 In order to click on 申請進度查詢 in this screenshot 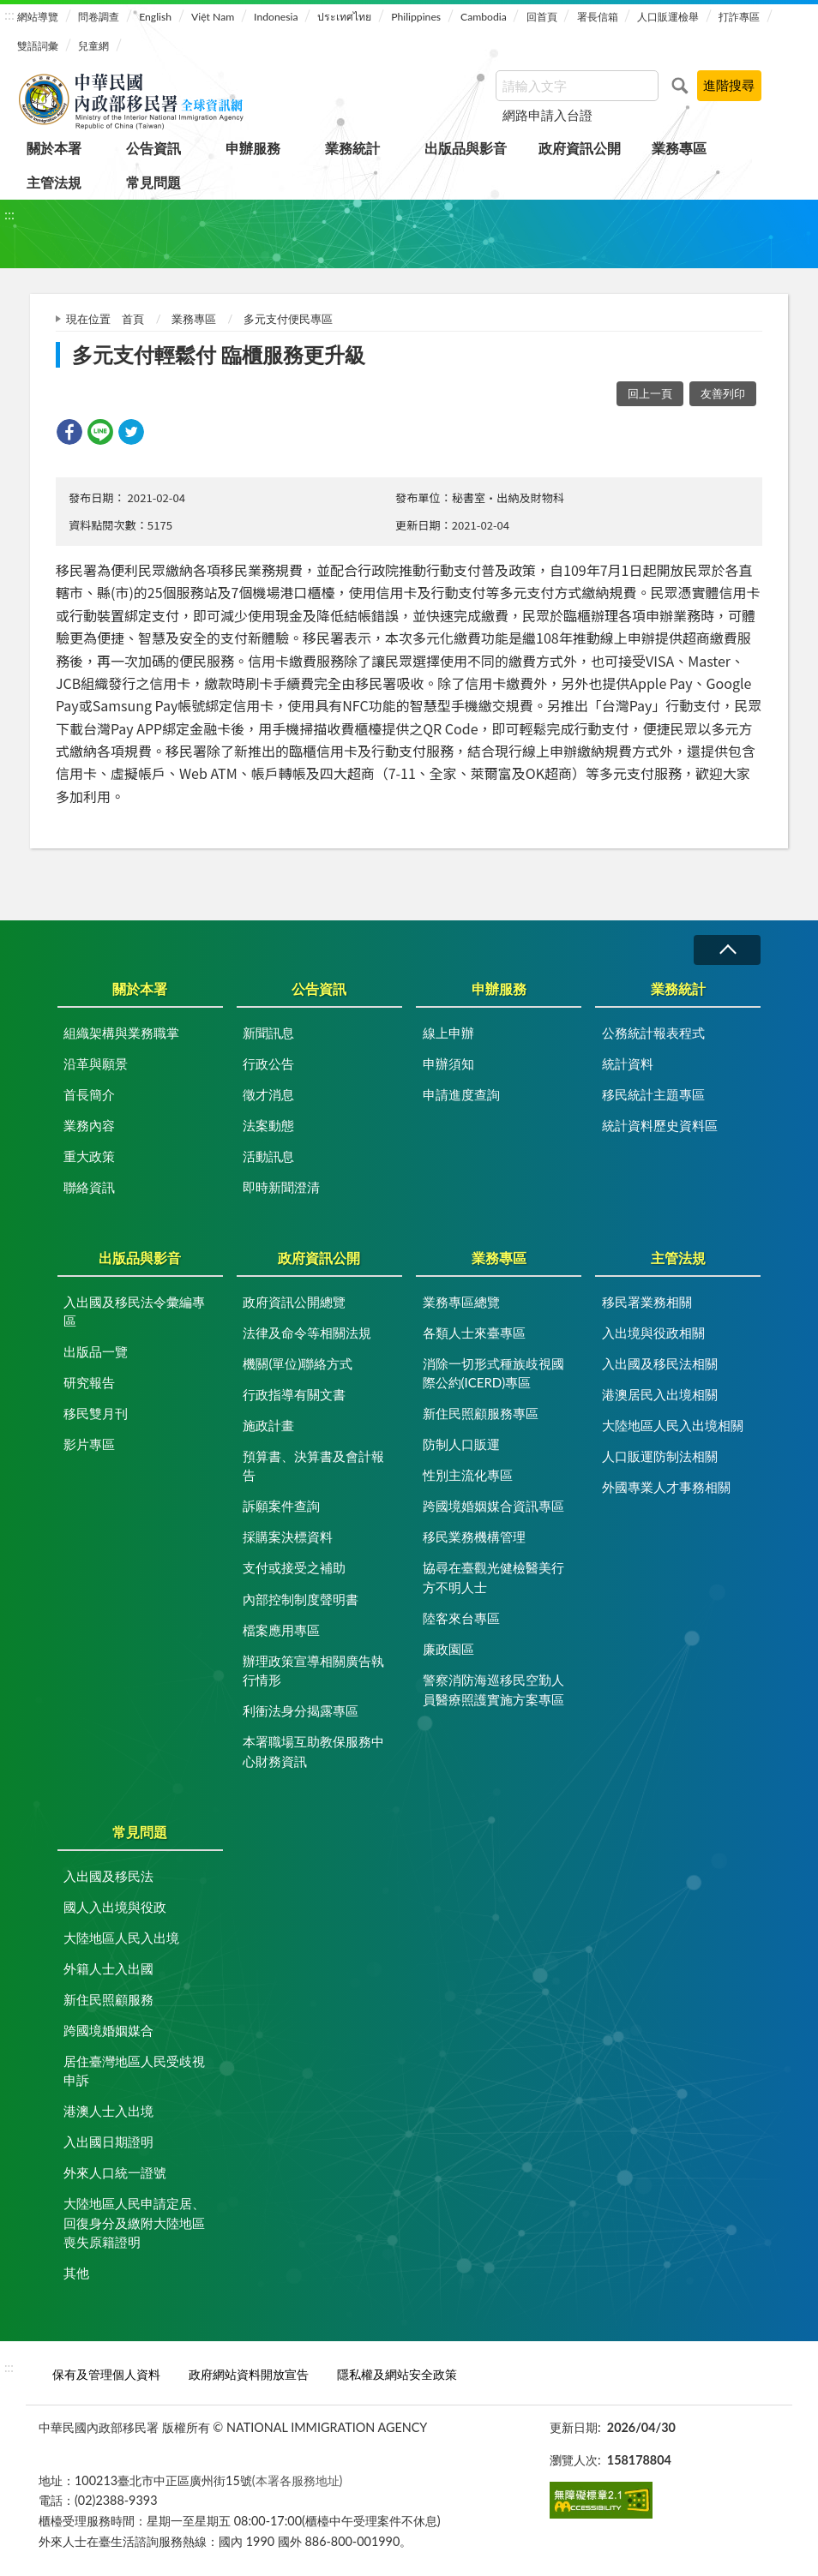, I will do `click(461, 1094)`.